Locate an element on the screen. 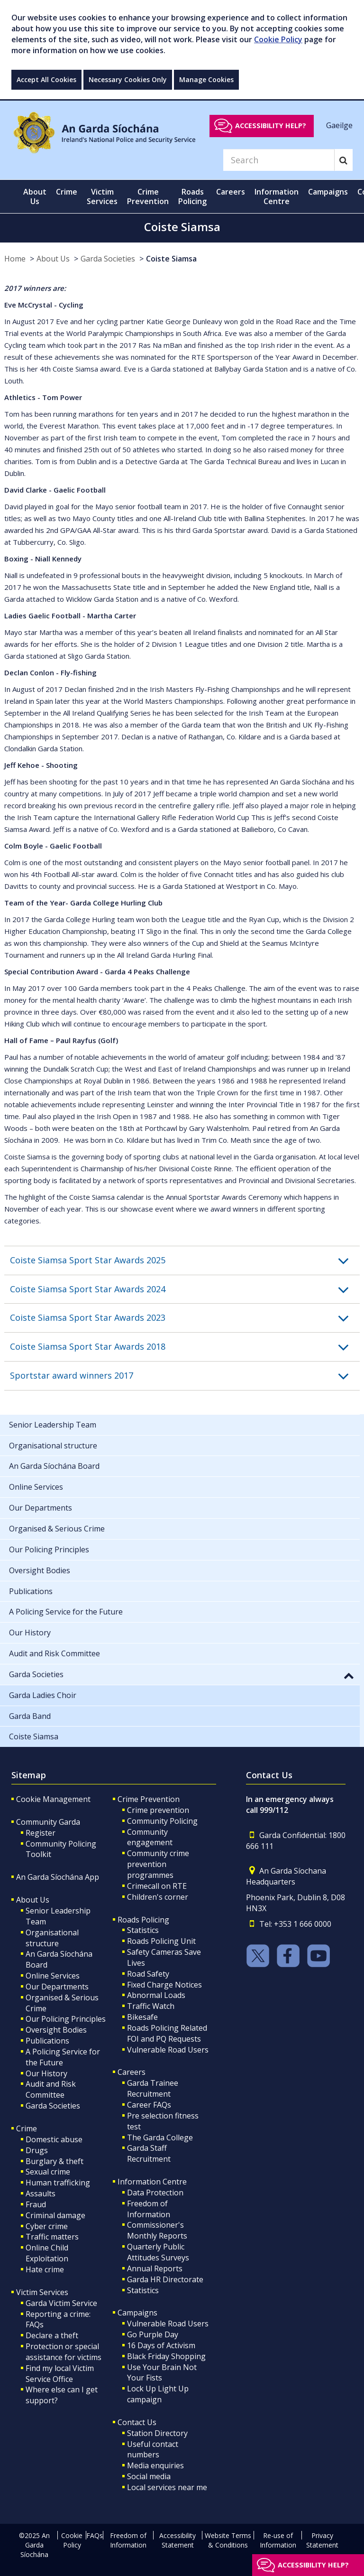  Assaults is located at coordinates (40, 2193).